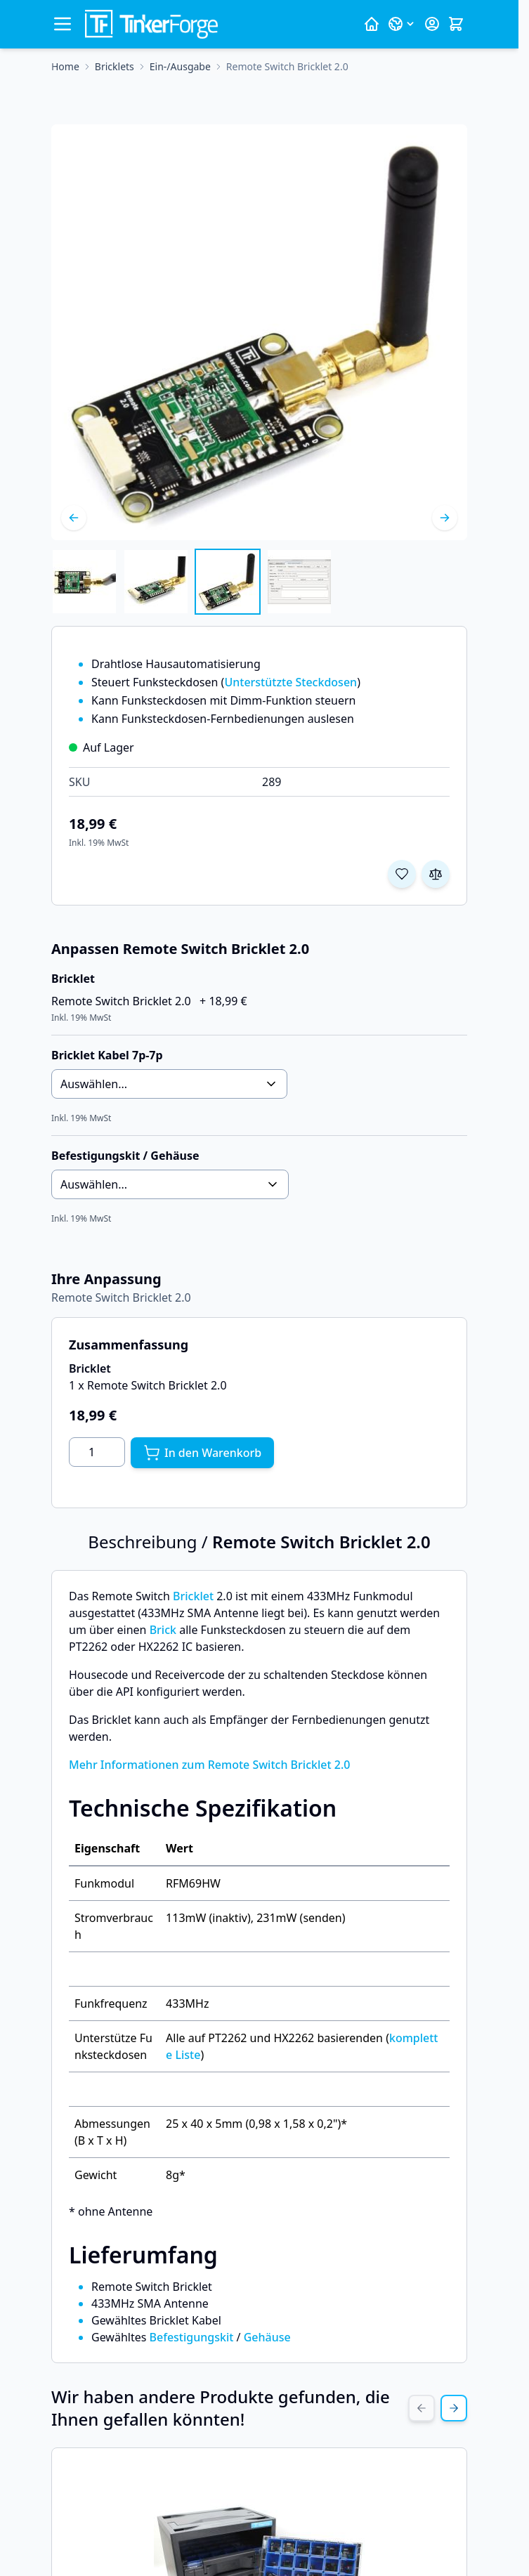 Image resolution: width=529 pixels, height=2576 pixels. What do you see at coordinates (163, 1629) in the screenshot?
I see `Brick` at bounding box center [163, 1629].